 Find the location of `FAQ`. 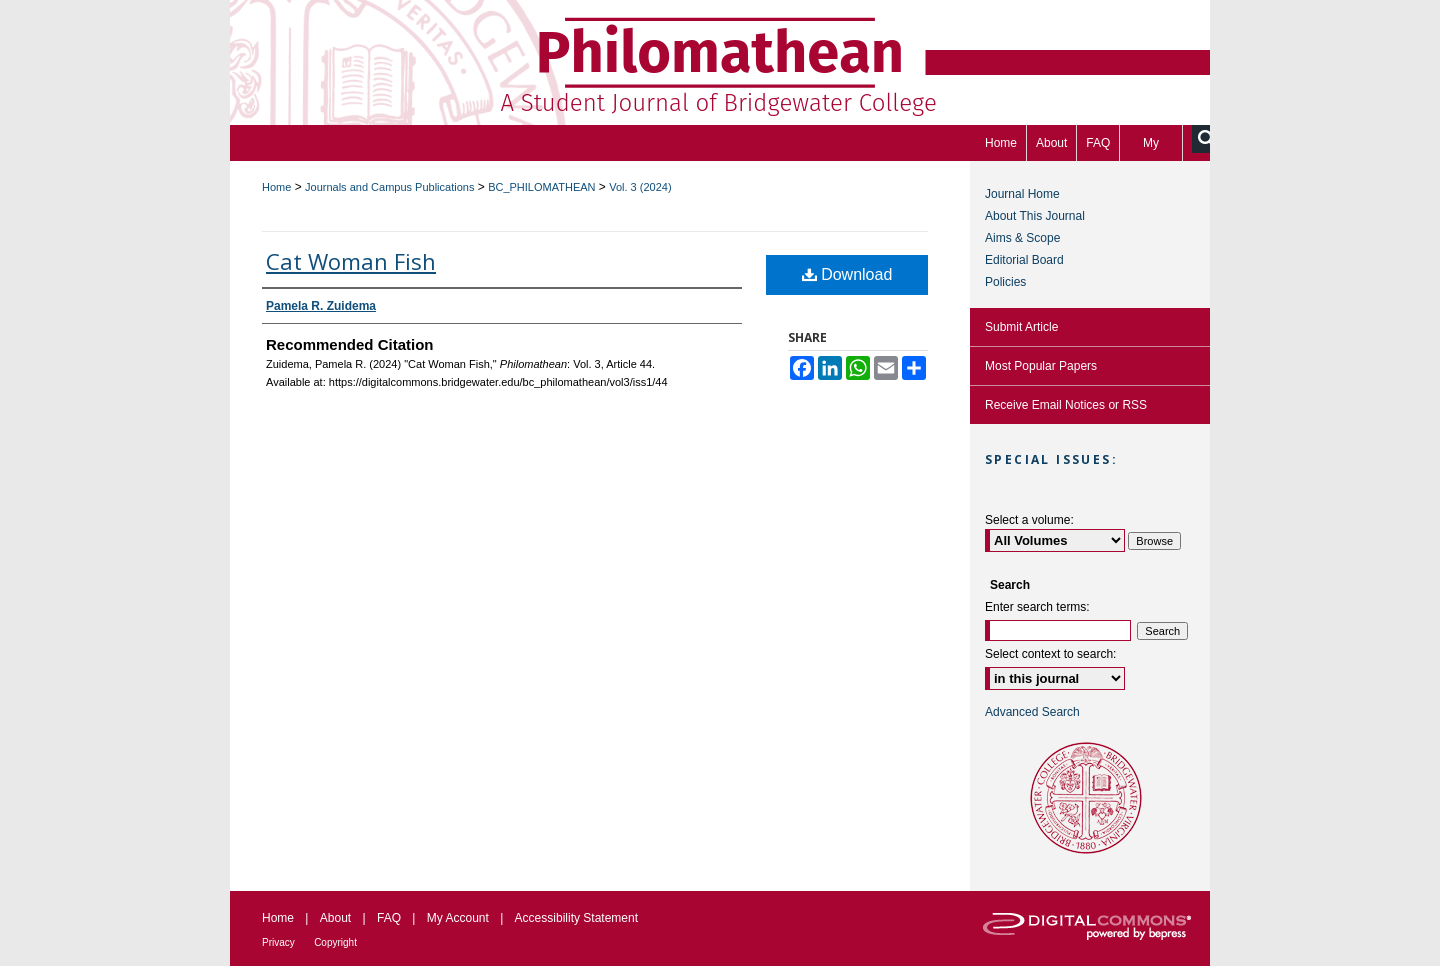

FAQ is located at coordinates (389, 918).